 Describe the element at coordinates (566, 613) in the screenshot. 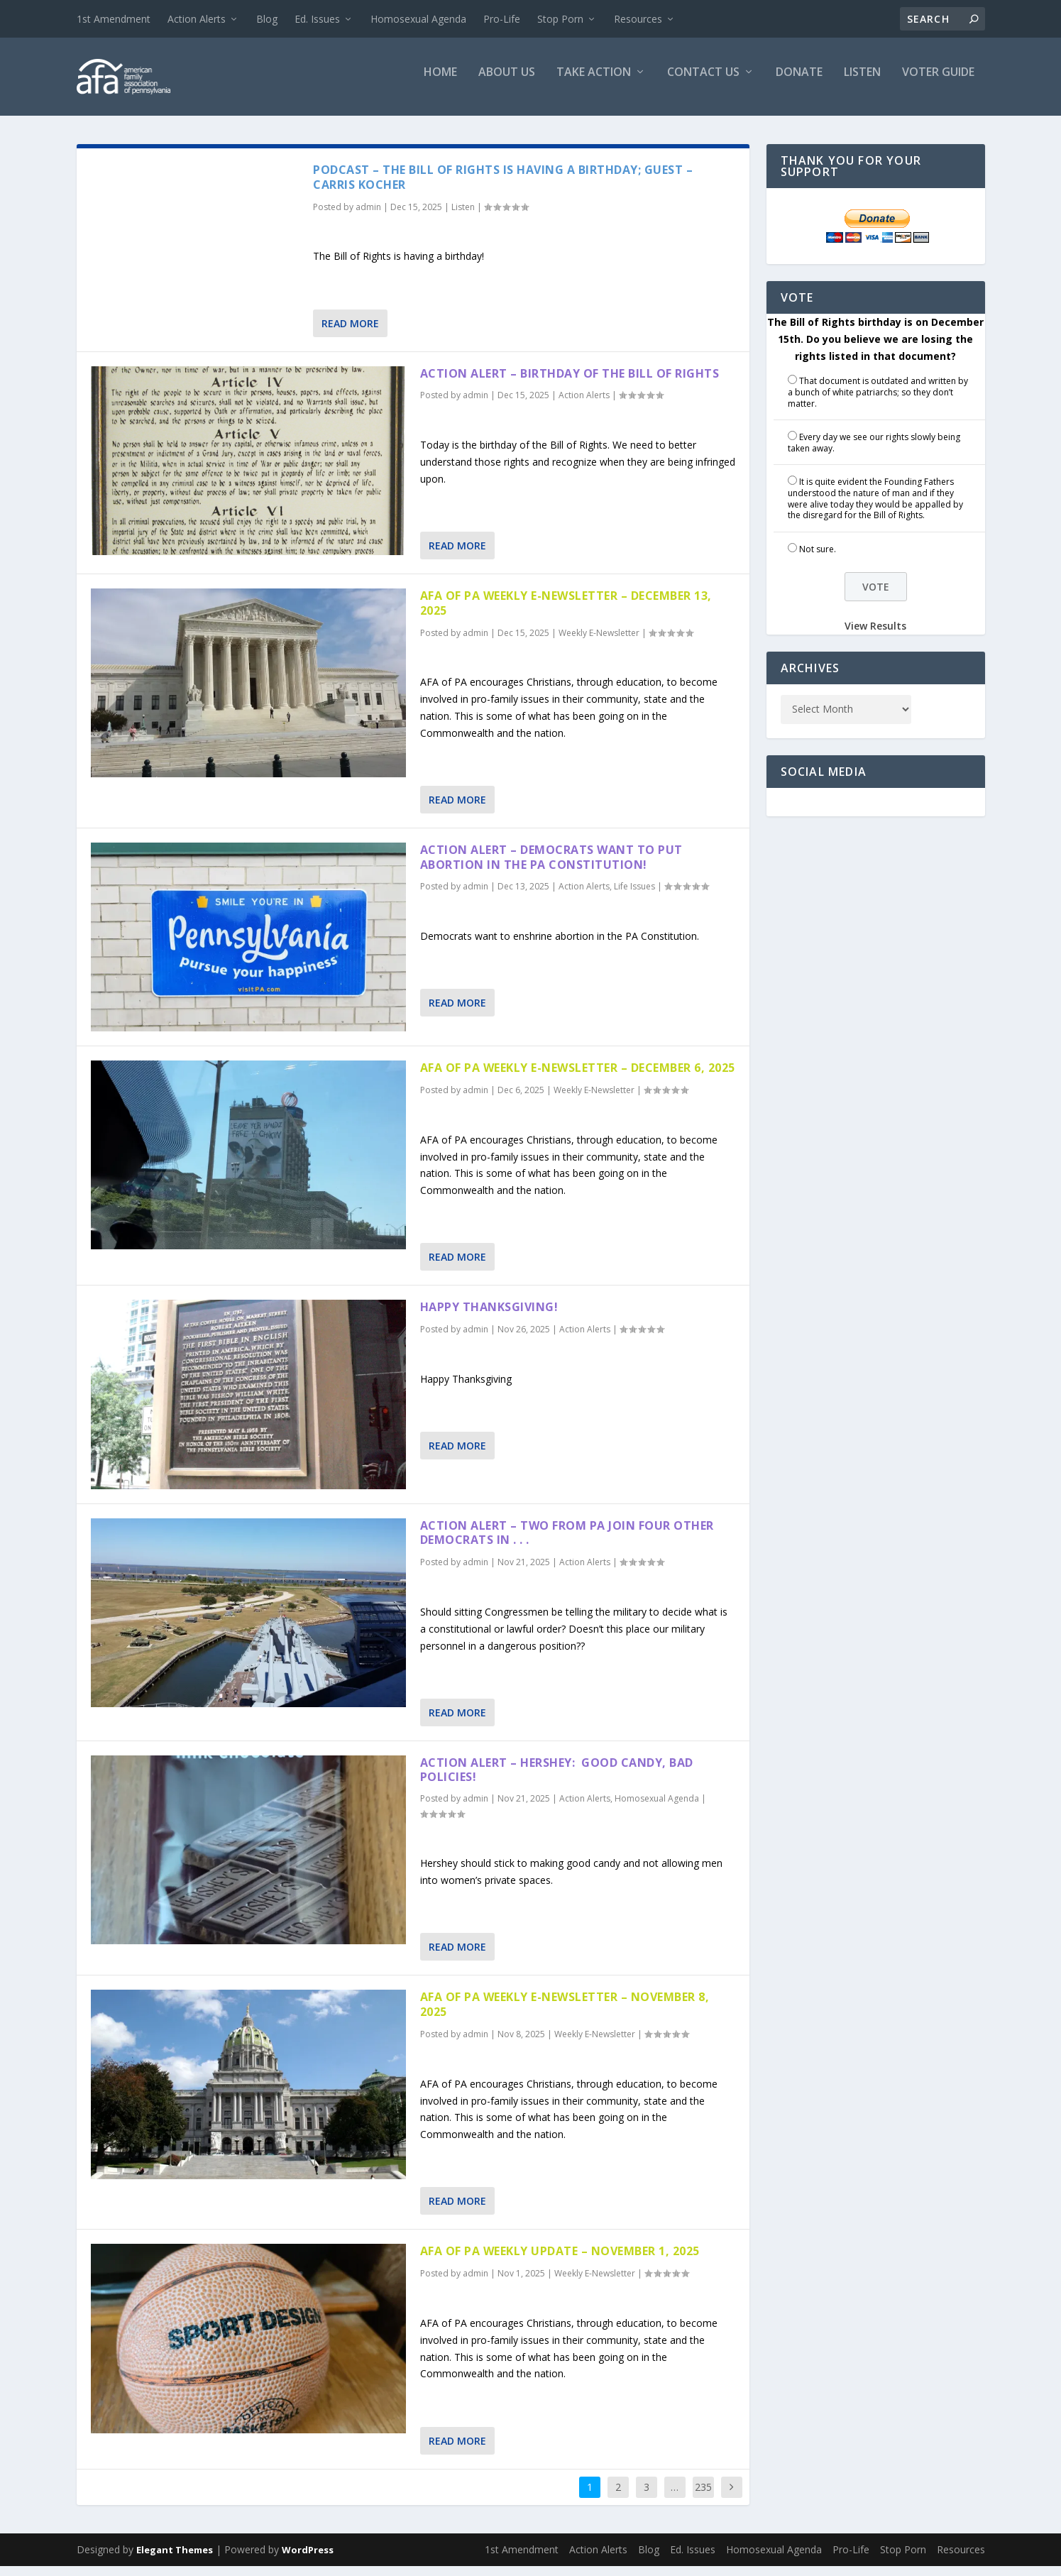

I see `AFA of PA Weekly E-Newsletter – December 13, 2025` at that location.